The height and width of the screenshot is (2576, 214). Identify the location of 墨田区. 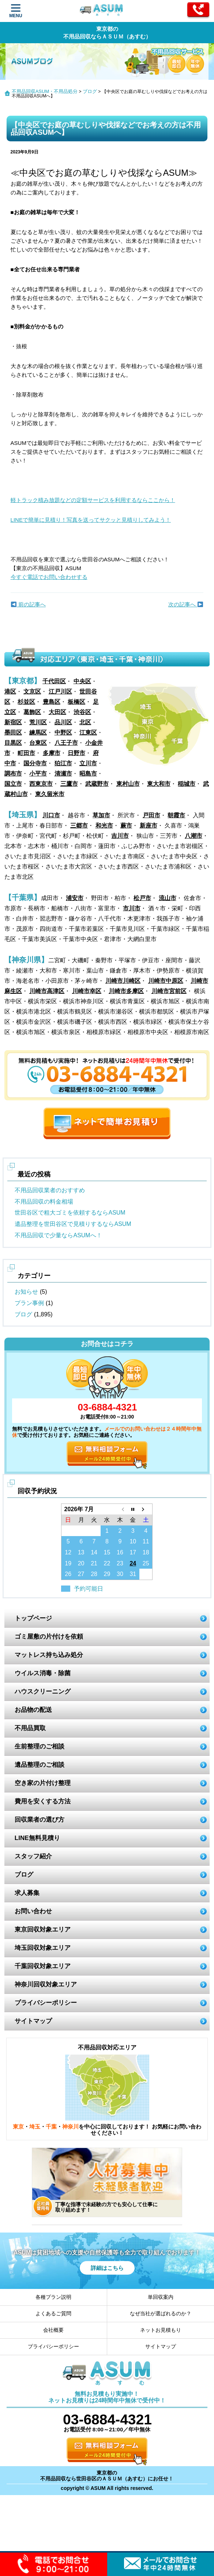
(13, 732).